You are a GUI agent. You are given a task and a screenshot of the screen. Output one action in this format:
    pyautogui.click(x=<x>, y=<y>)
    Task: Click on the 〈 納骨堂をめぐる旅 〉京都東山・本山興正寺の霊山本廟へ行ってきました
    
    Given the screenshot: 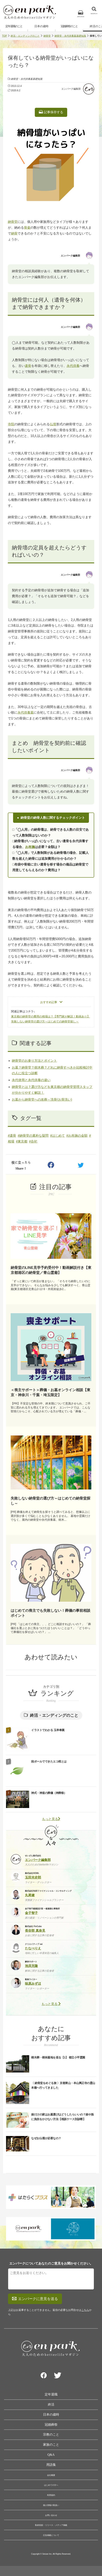 What is the action you would take?
    pyautogui.click(x=63, y=2085)
    